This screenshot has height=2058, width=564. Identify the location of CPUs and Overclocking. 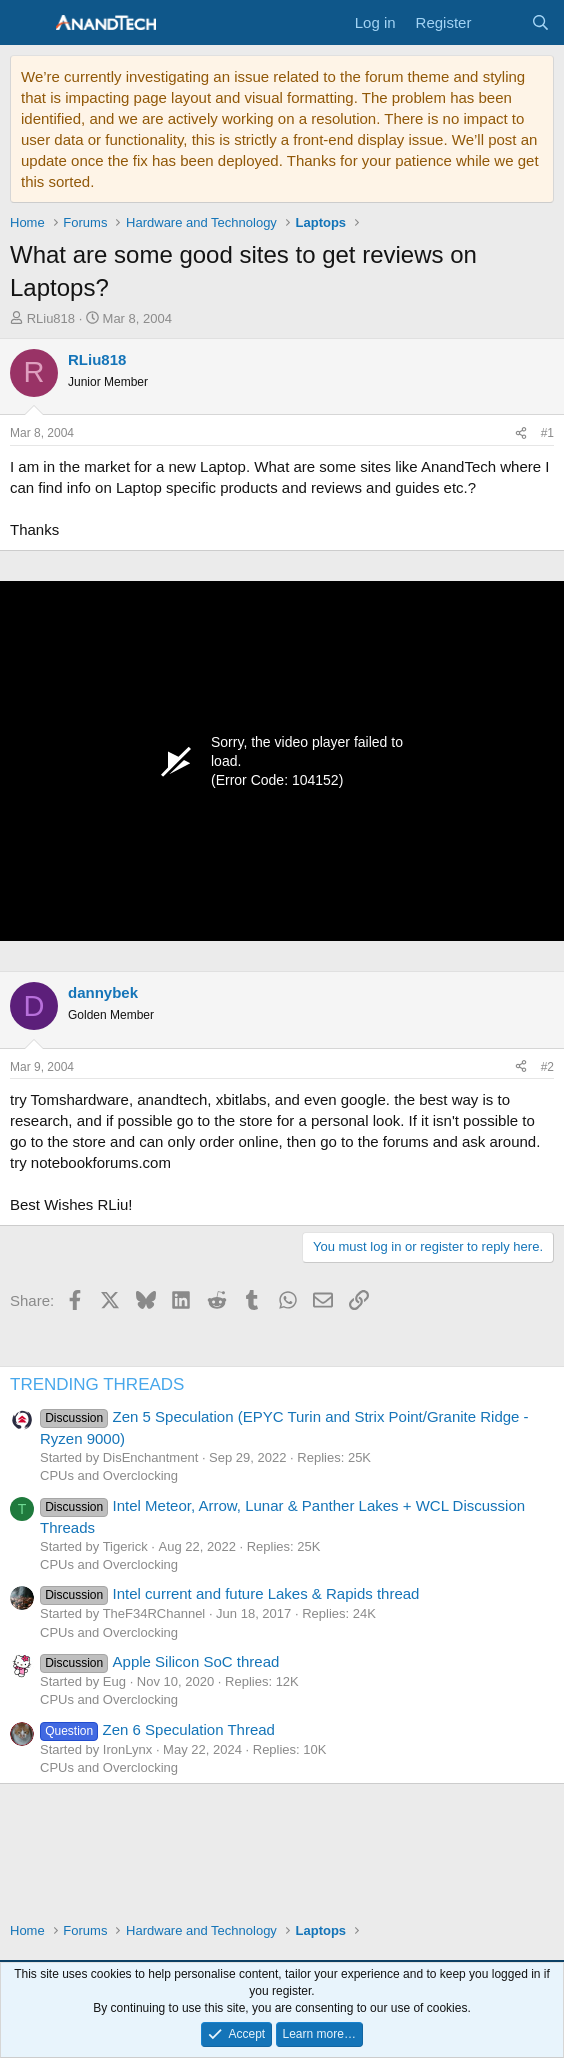
(109, 1475).